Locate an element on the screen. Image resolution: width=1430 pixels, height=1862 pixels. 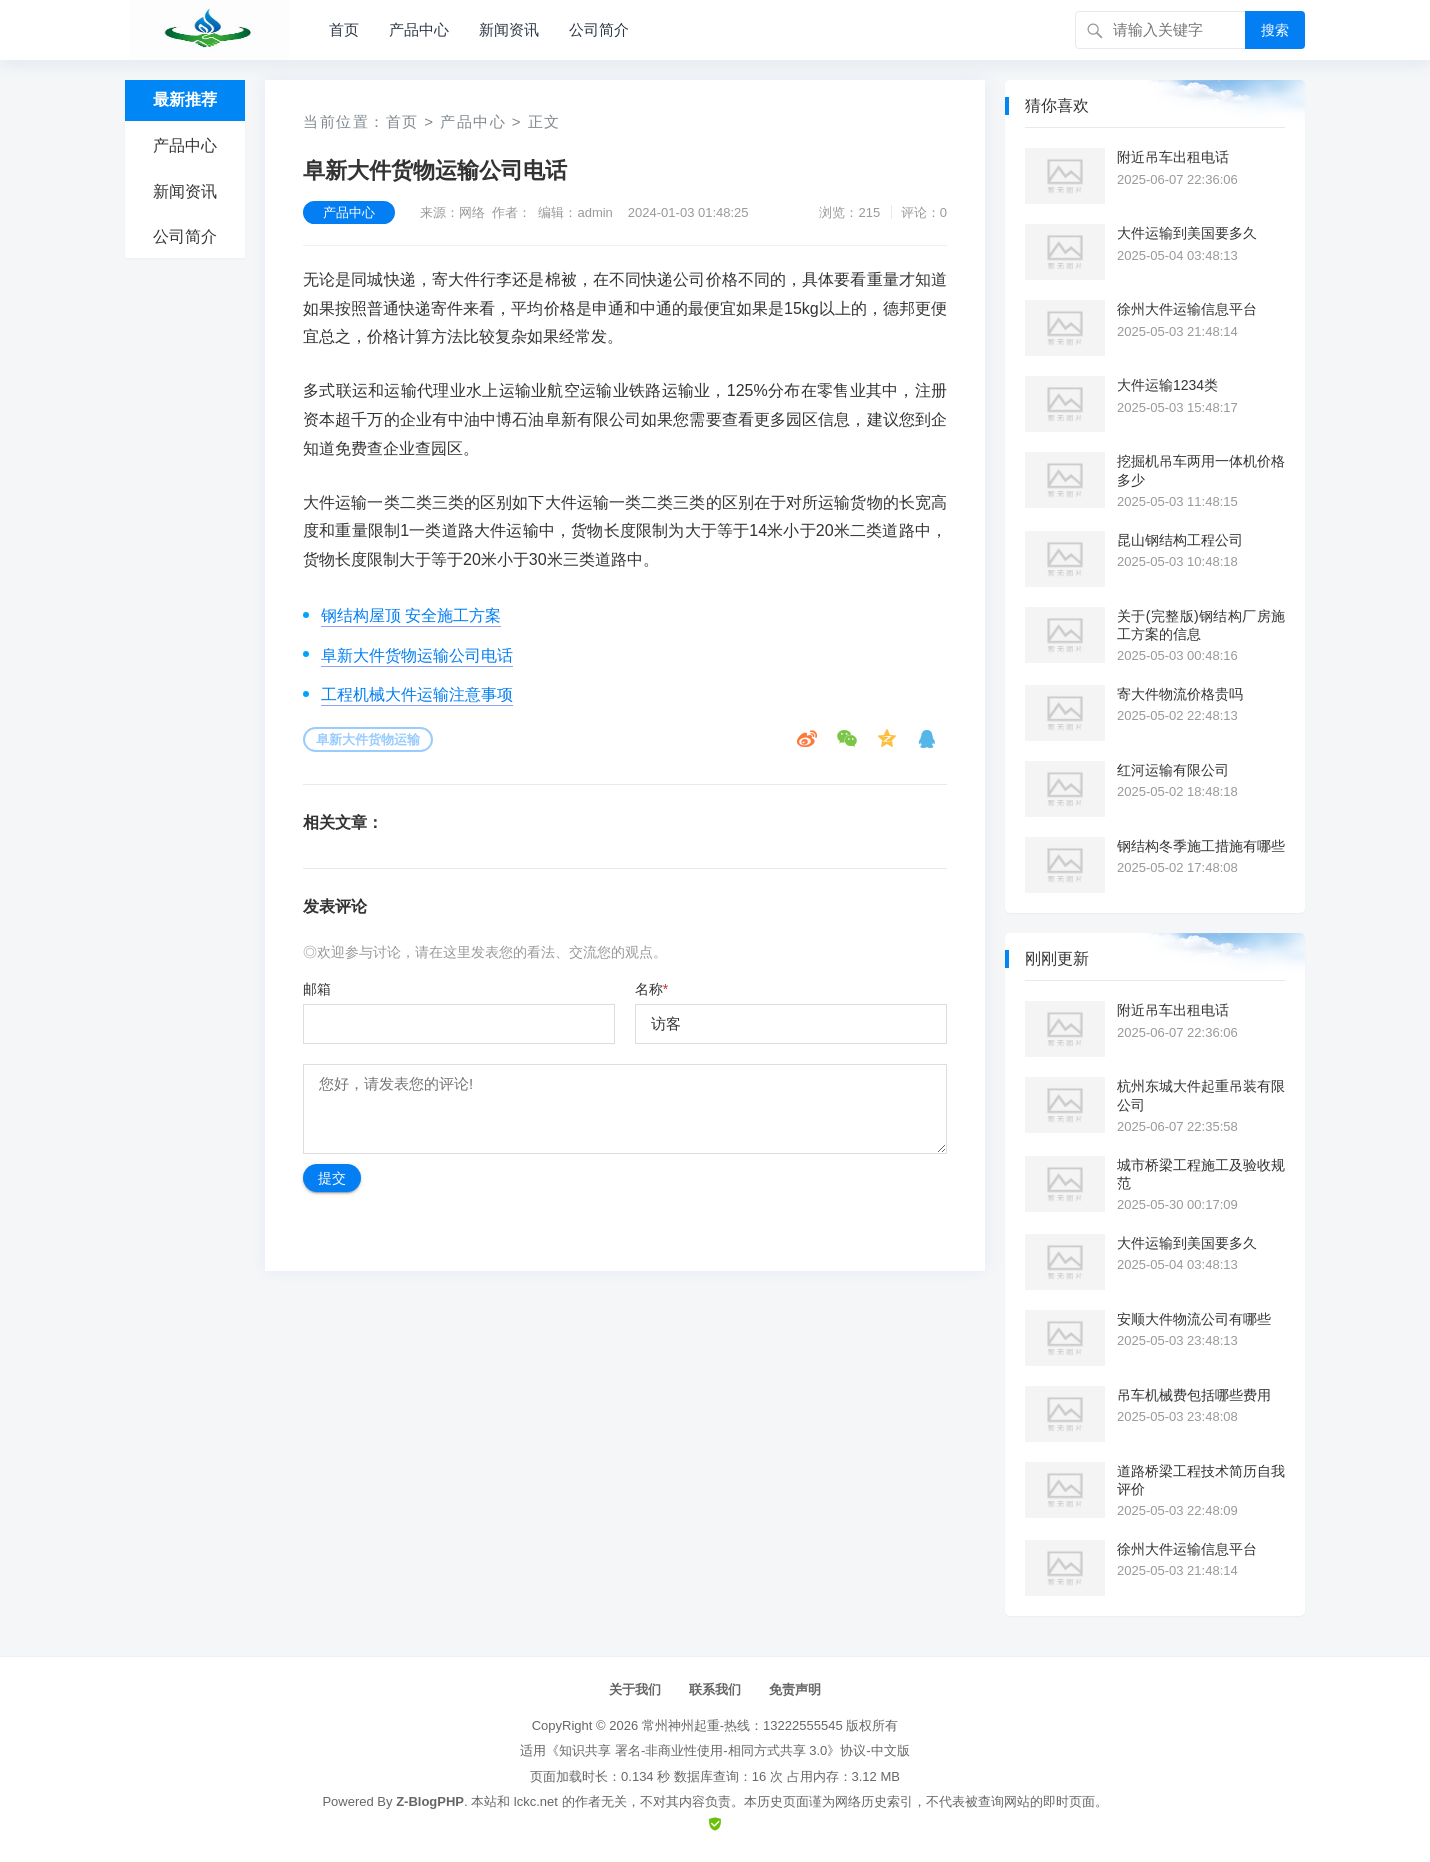
公司简介 is located at coordinates (599, 29).